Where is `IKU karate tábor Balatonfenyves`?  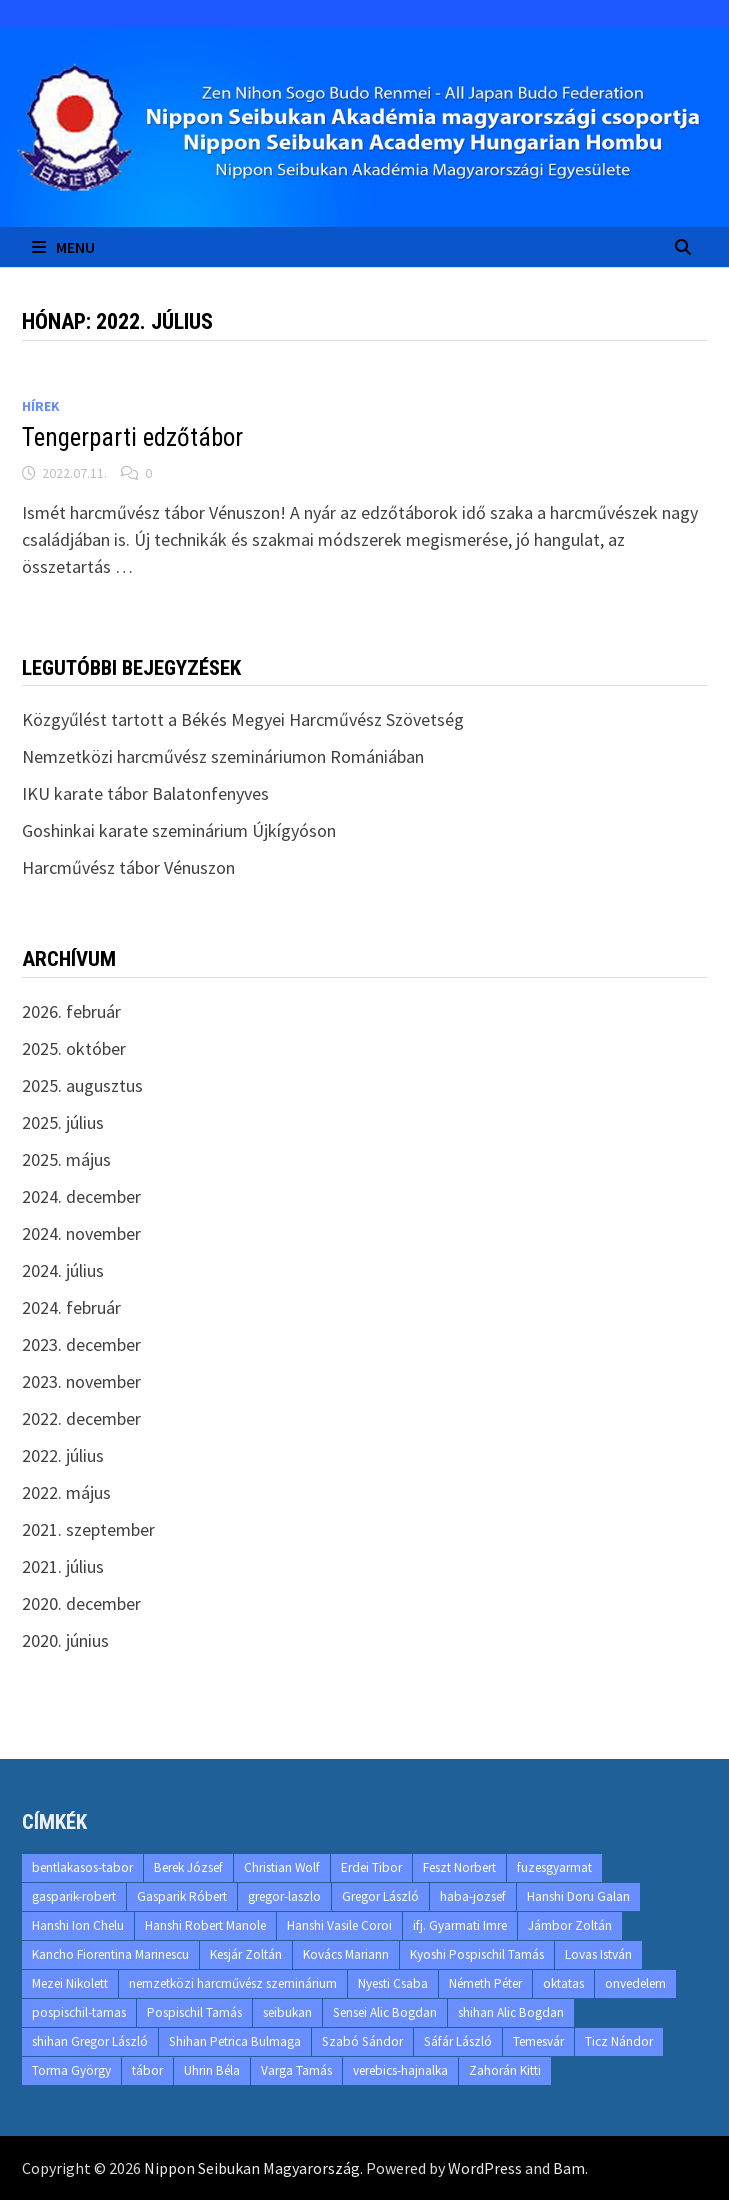 IKU karate tábor Balatonfenyves is located at coordinates (145, 793).